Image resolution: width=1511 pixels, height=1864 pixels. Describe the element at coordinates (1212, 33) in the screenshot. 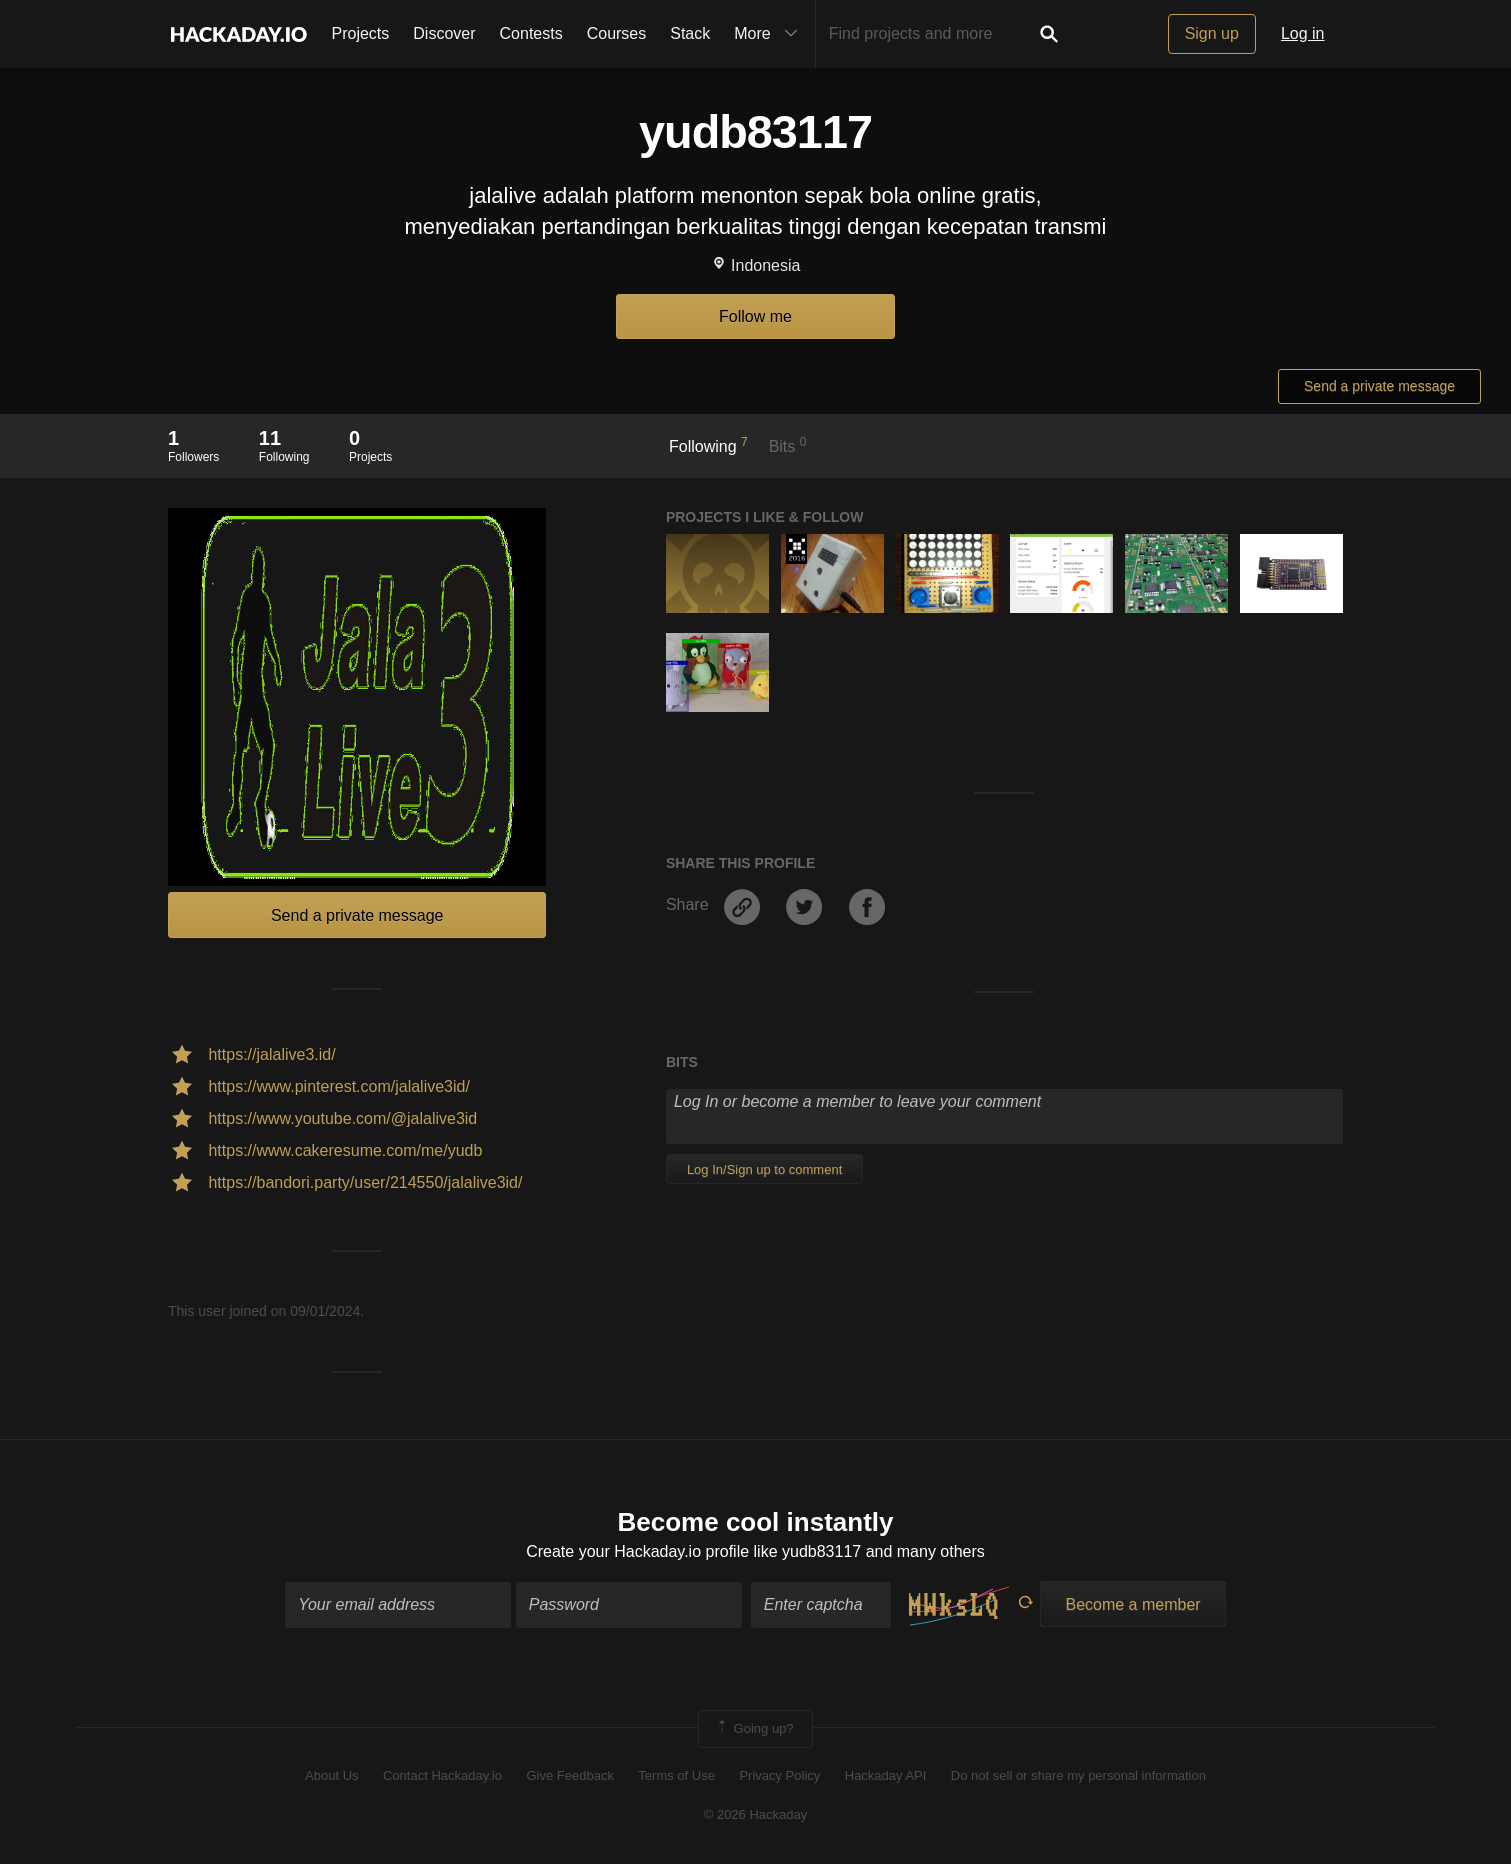

I see `Sign up` at that location.